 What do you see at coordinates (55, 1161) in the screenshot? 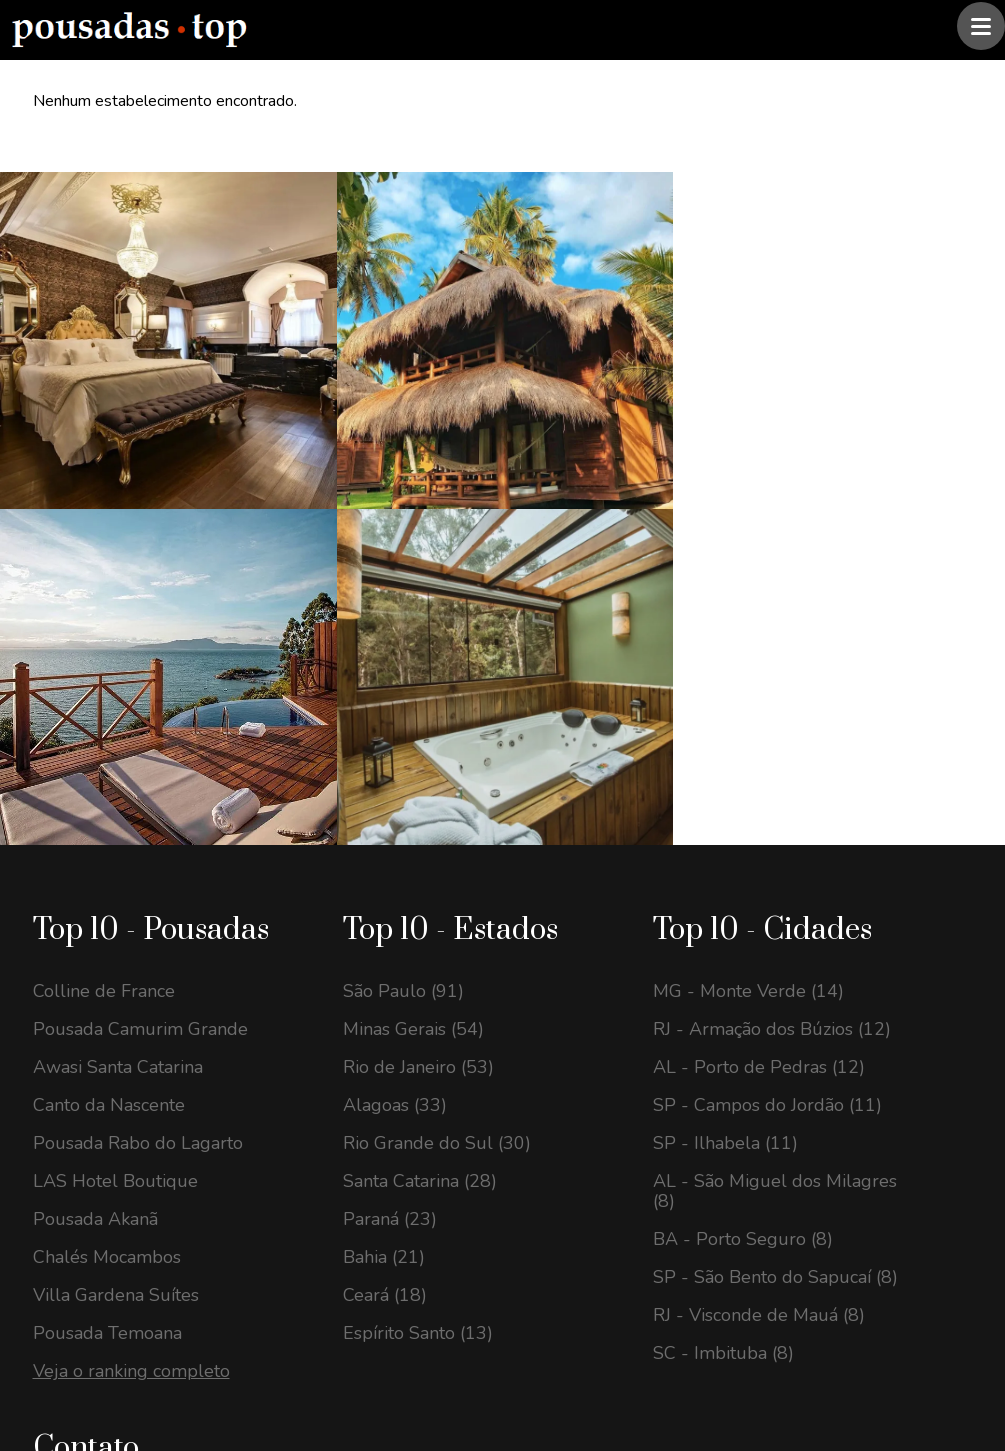
I see `[Instagram Pousadas Top]` at bounding box center [55, 1161].